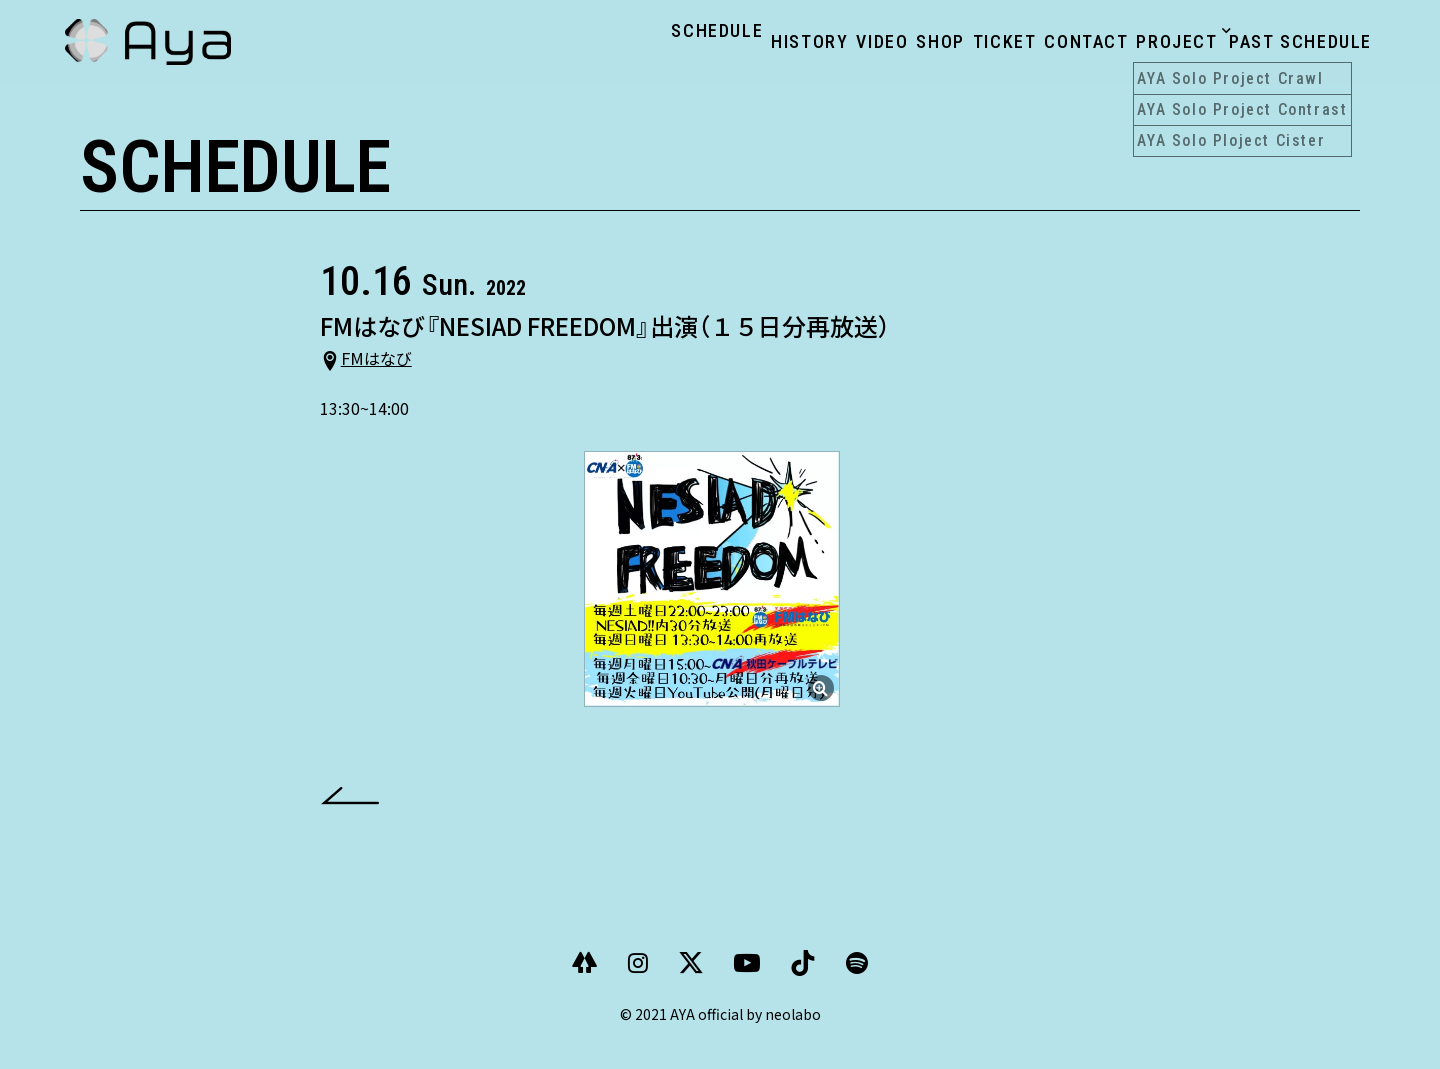  Describe the element at coordinates (388, 376) in the screenshot. I see `FMはなび` at that location.